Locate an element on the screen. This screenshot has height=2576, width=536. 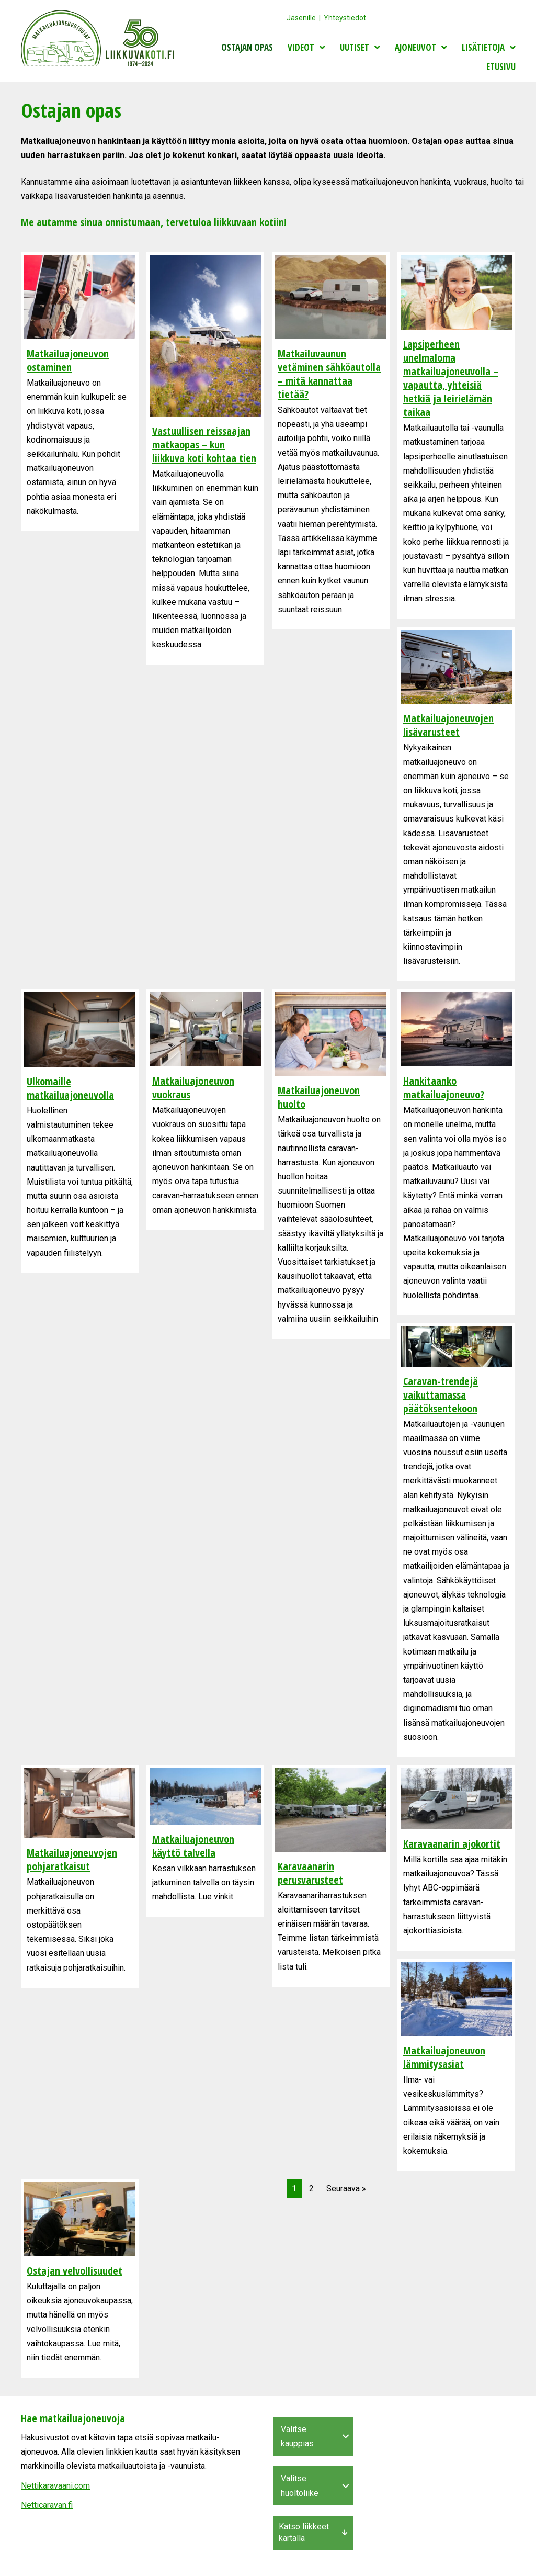
Vastuullisen reissaajan matkaopas – kun liikkuva koti kohtaa tien is located at coordinates (204, 444).